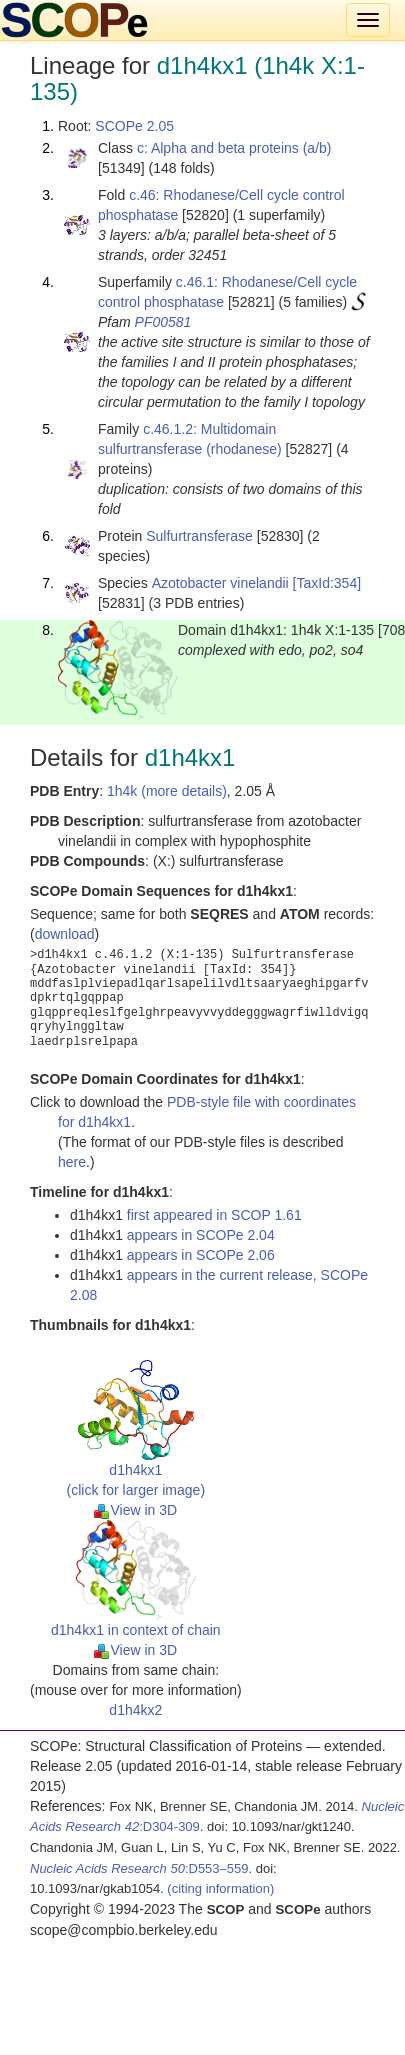  What do you see at coordinates (327, 583) in the screenshot?
I see `[TaxId:354]` at bounding box center [327, 583].